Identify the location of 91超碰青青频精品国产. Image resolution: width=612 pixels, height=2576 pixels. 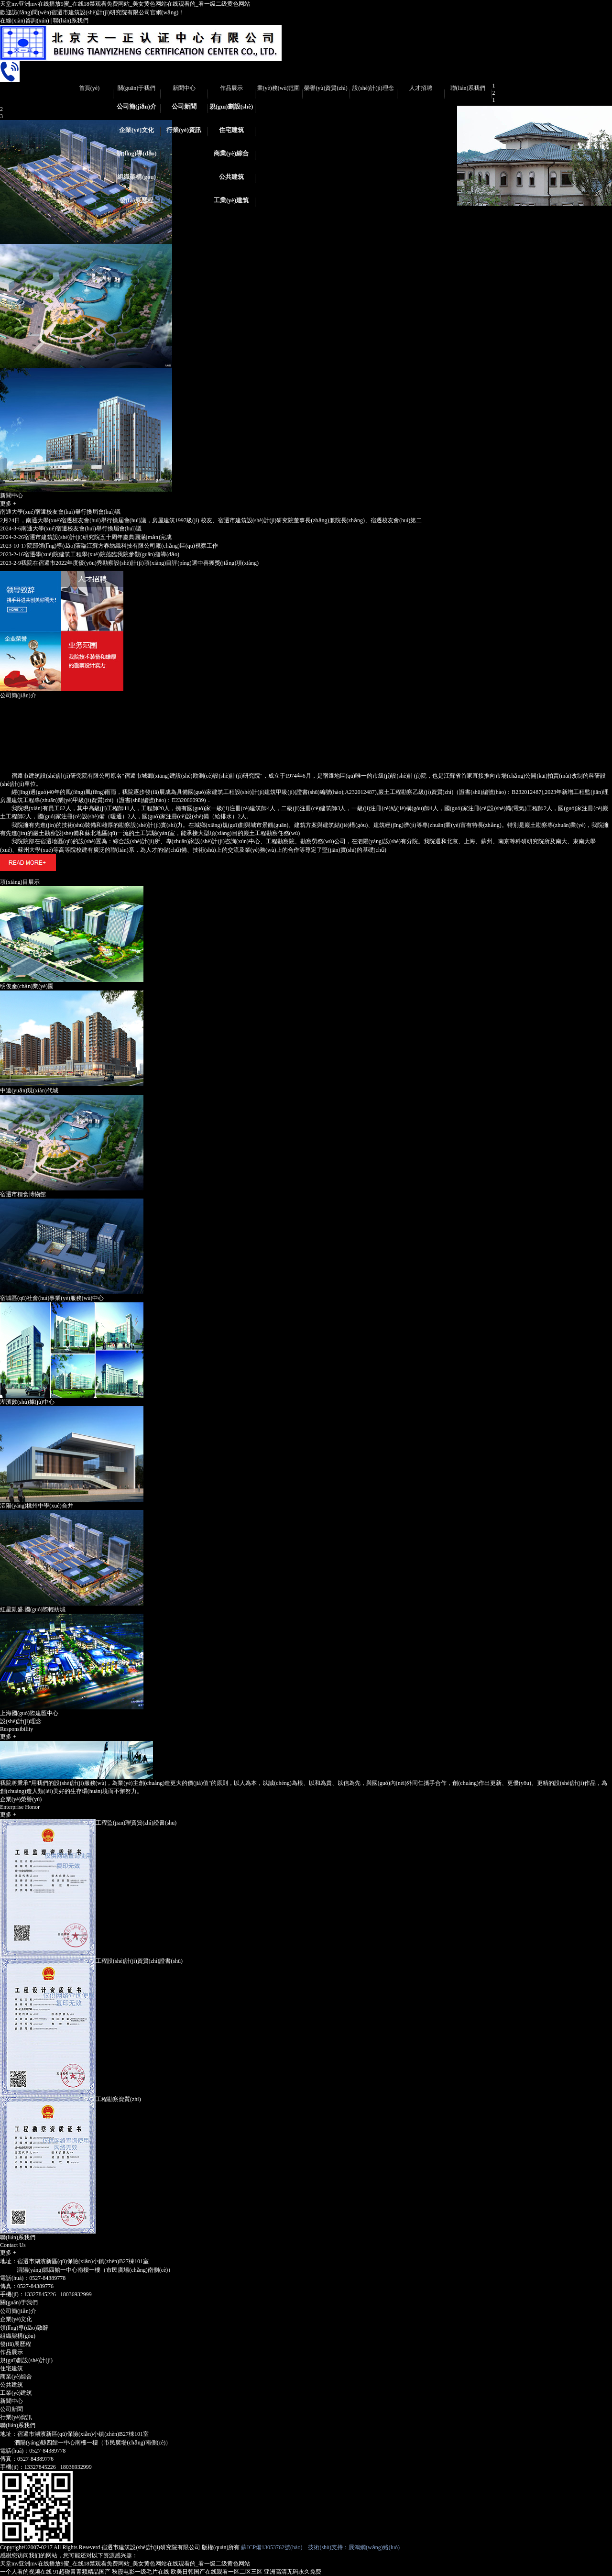
(81, 2571).